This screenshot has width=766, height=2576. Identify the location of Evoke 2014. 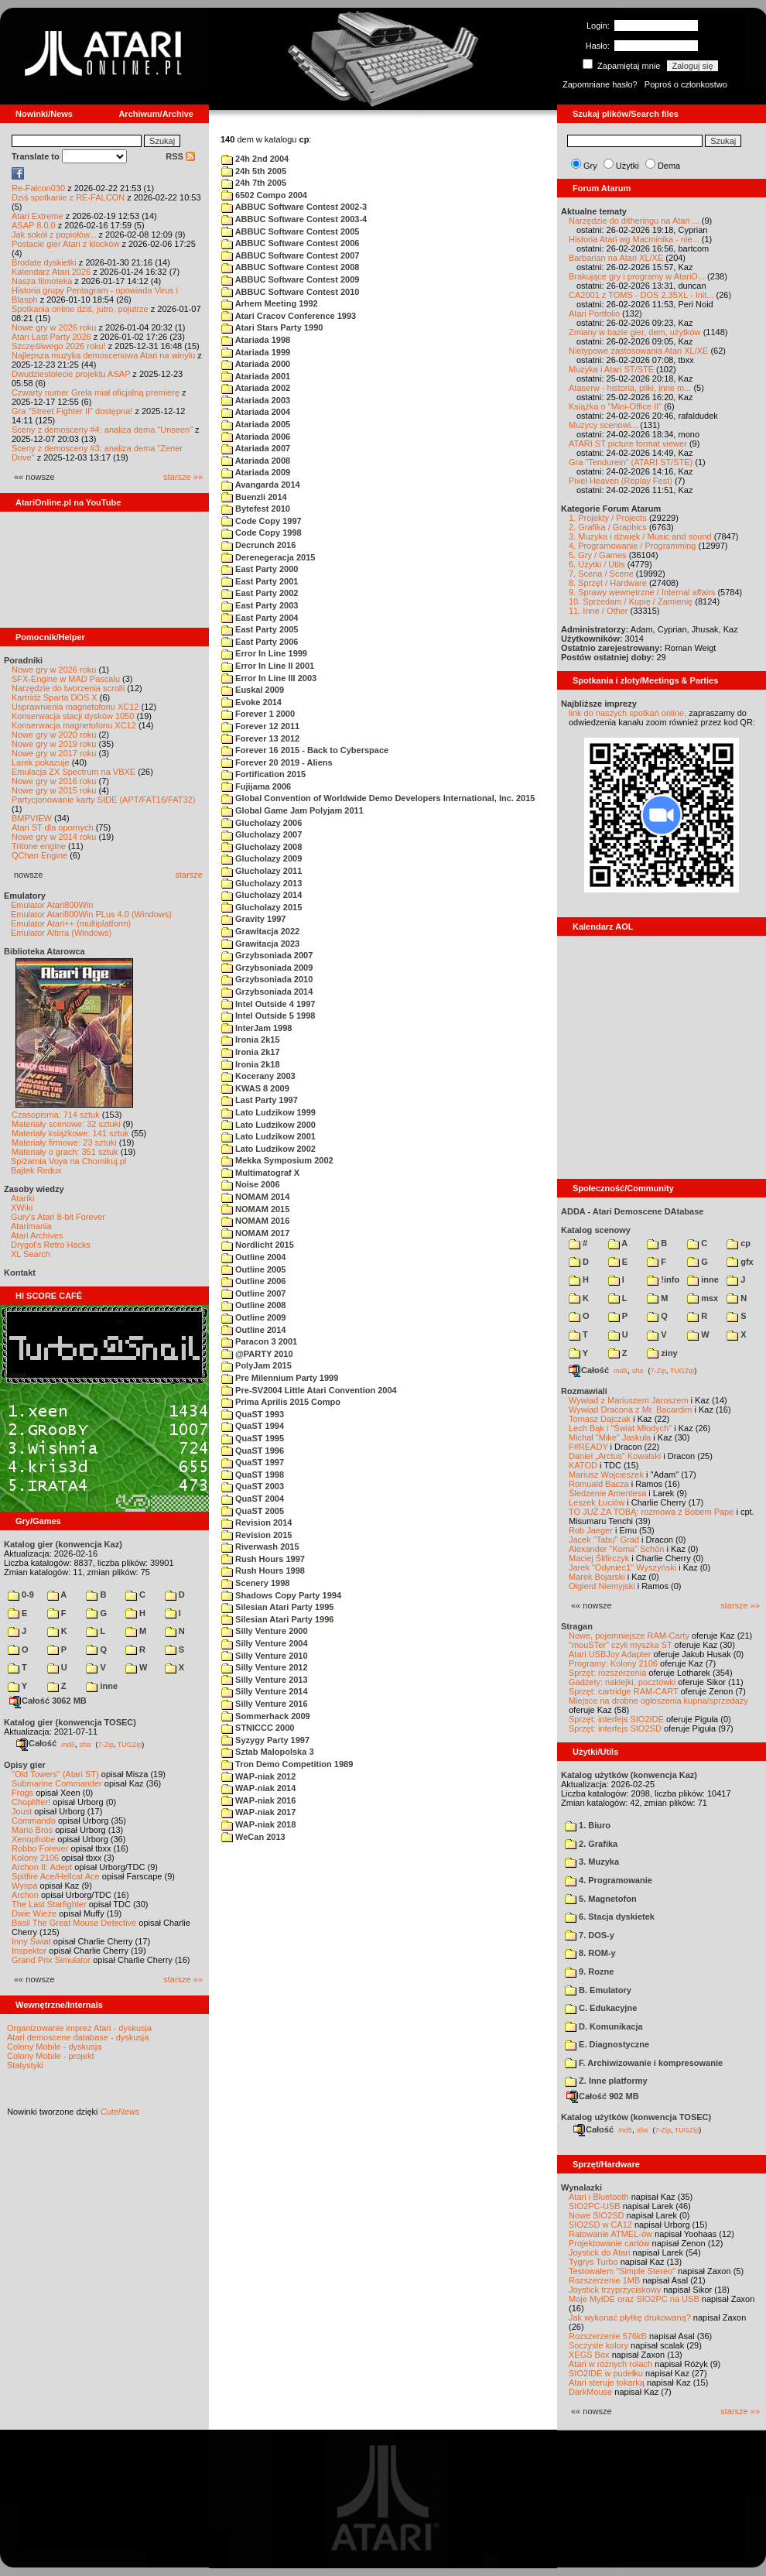
(251, 702).